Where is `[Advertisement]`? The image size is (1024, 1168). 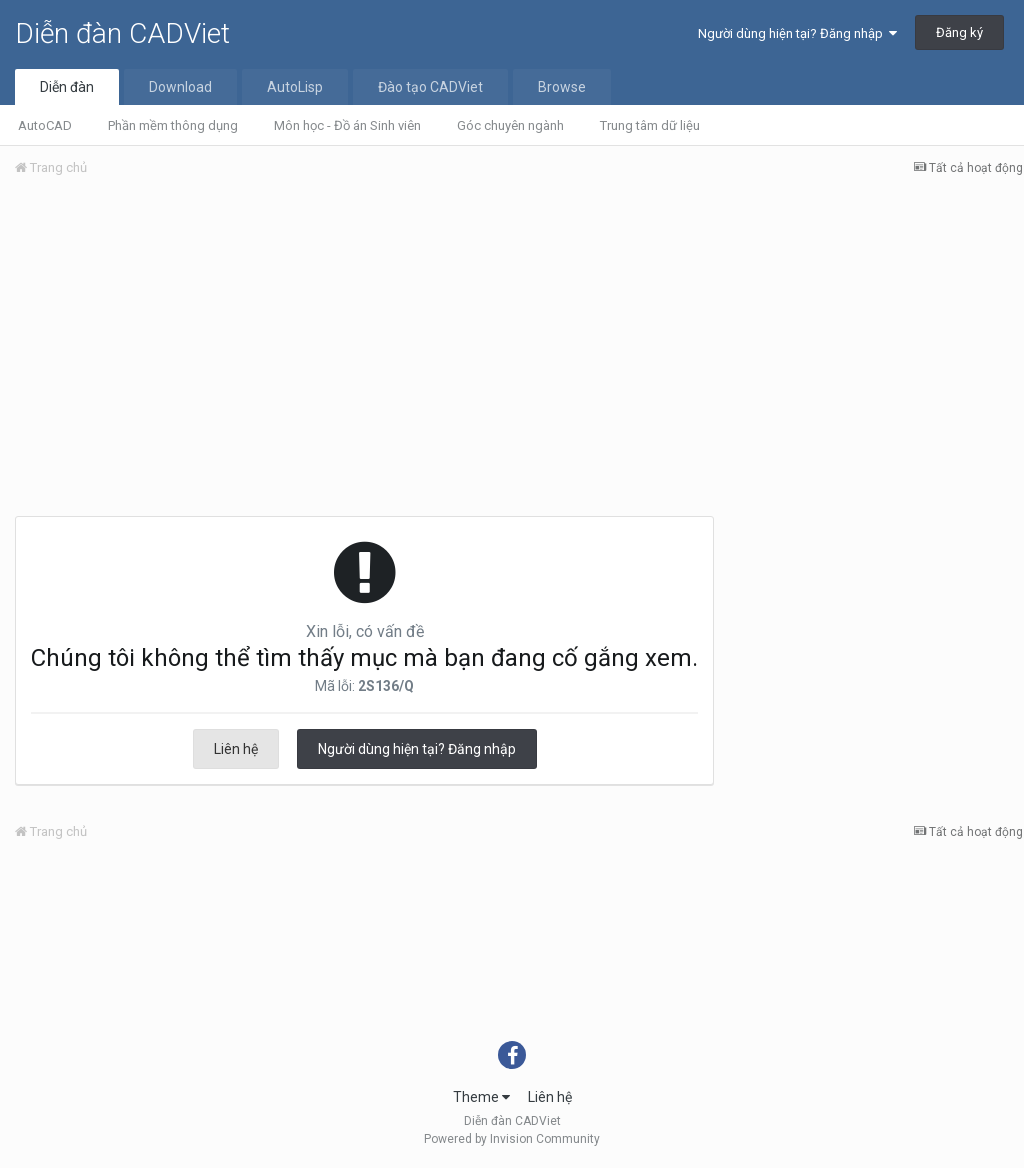
[Advertisement] is located at coordinates (519, 343).